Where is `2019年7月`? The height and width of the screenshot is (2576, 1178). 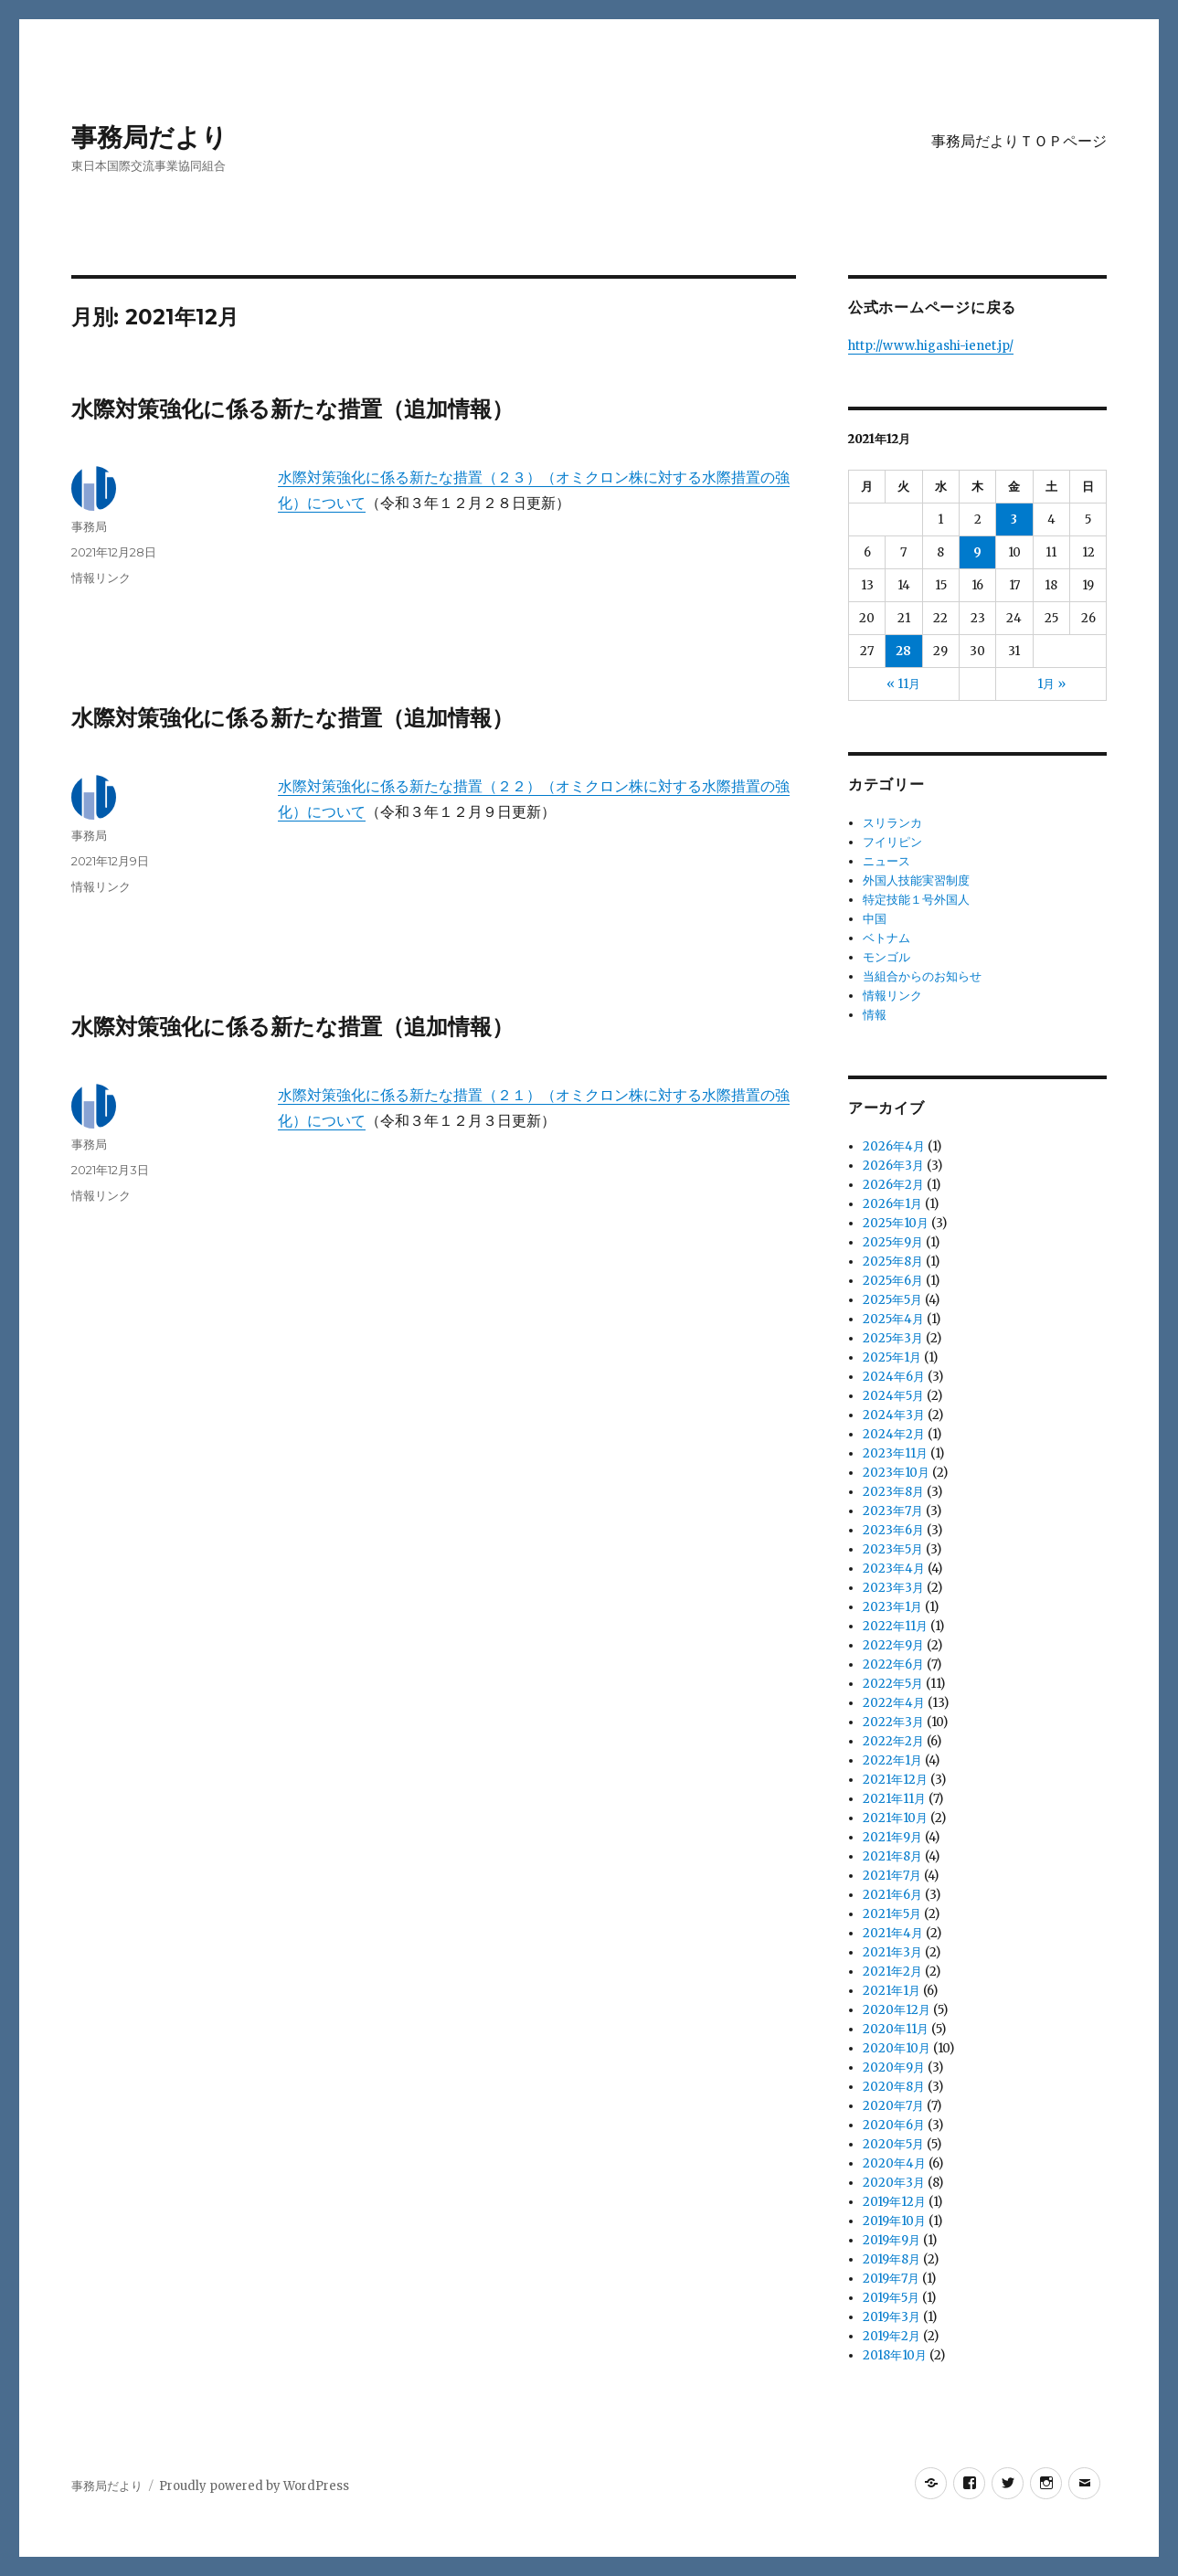 2019年7月 is located at coordinates (891, 2278).